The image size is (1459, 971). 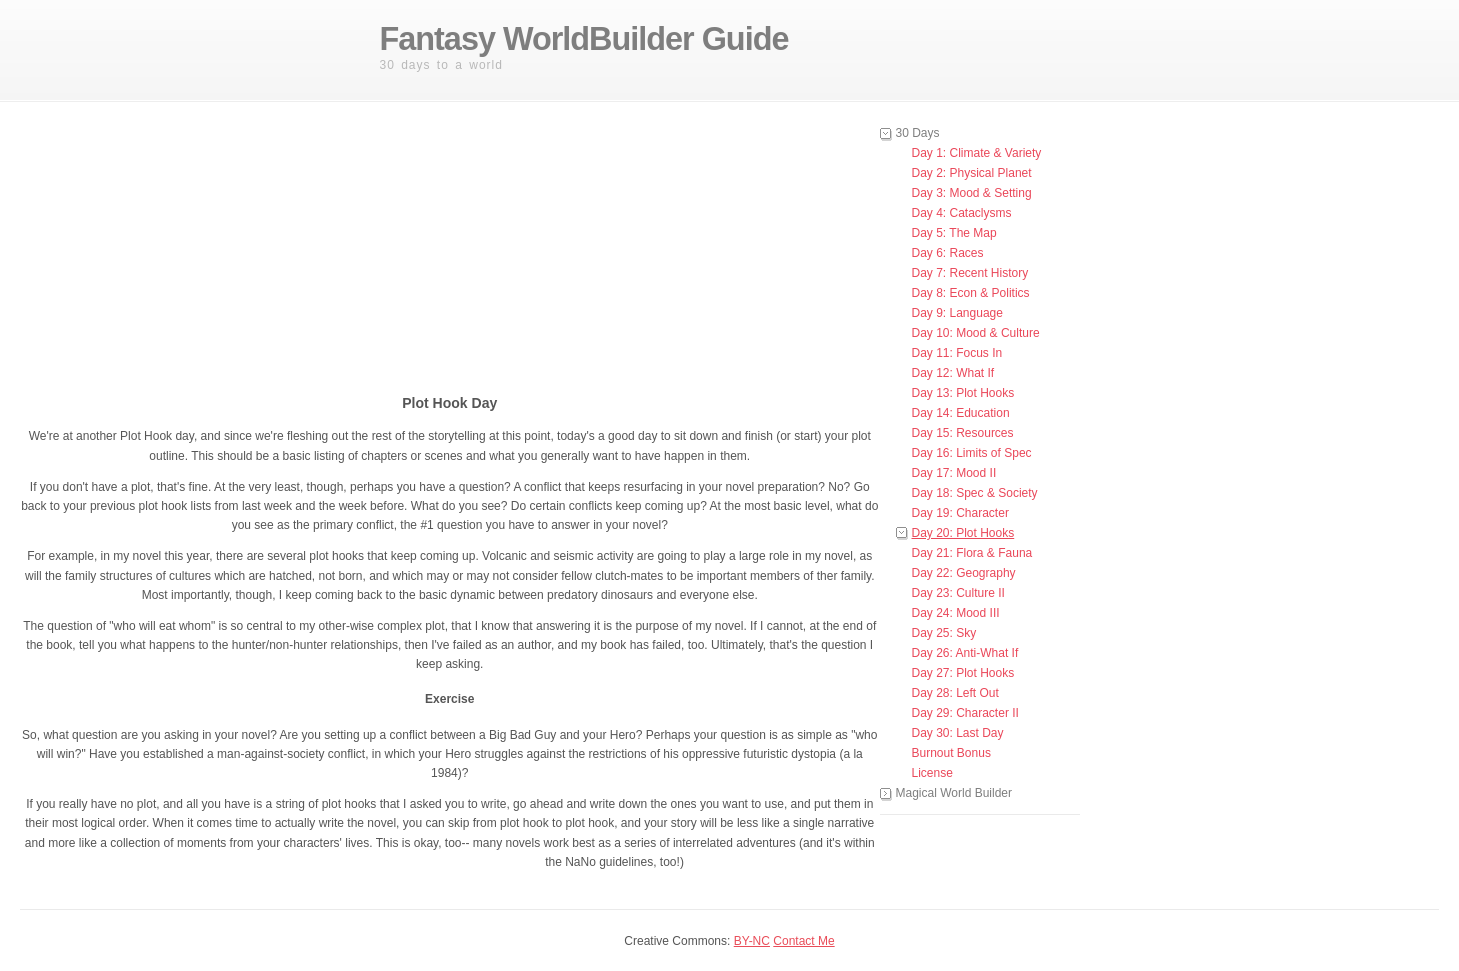 What do you see at coordinates (972, 173) in the screenshot?
I see `Day 2: Physical Planet` at bounding box center [972, 173].